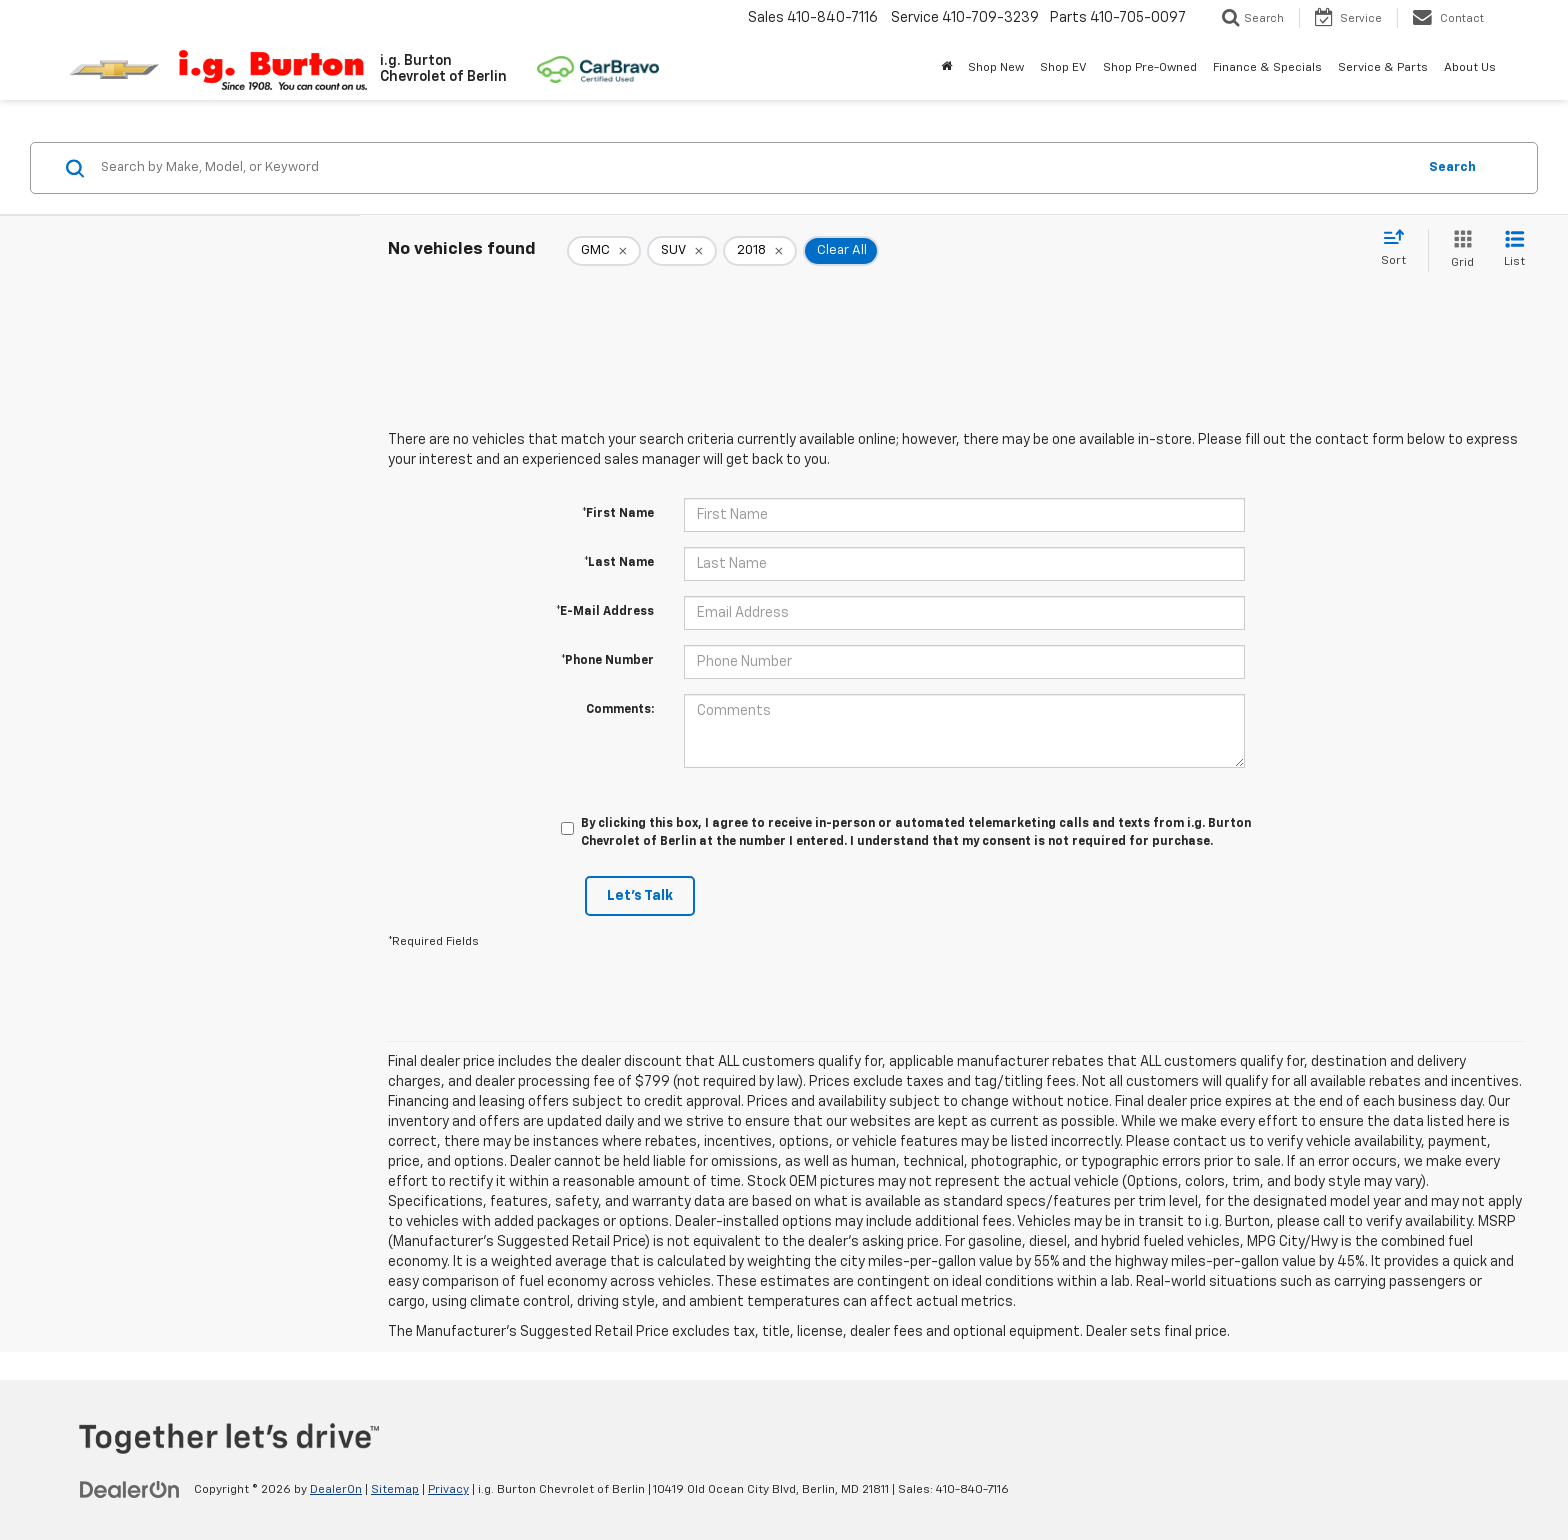  I want to click on Privacy, so click(448, 1490).